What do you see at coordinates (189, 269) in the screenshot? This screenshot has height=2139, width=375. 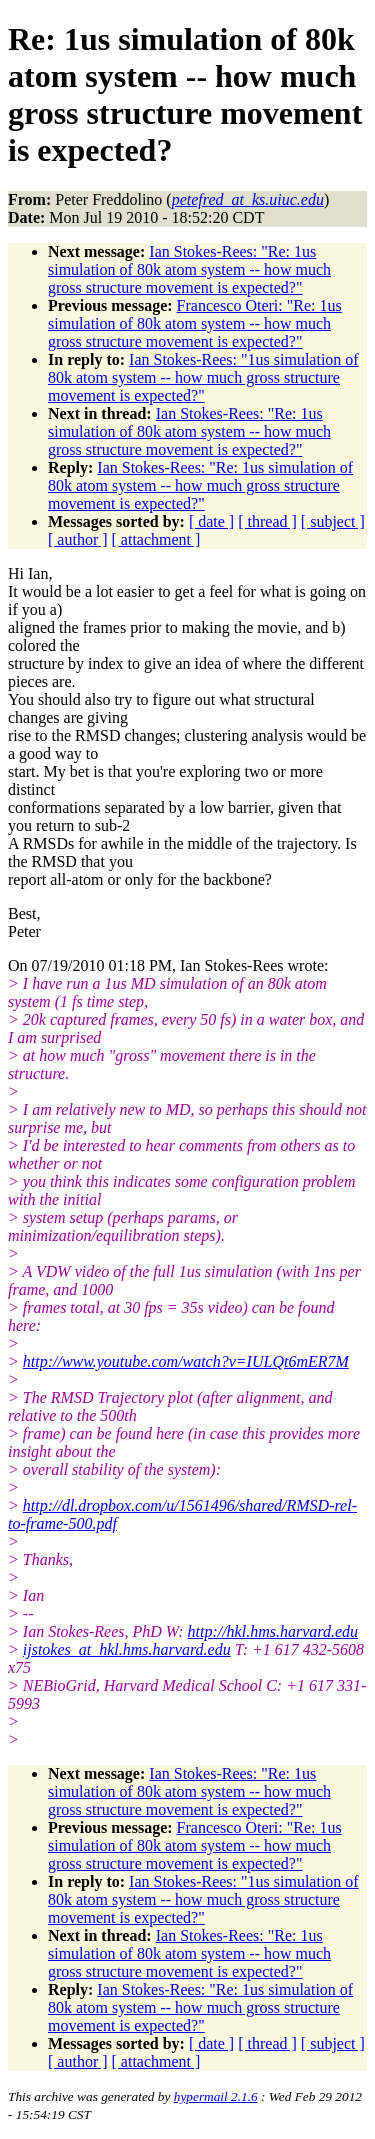 I see `Ian Stokes-Rees: "Re: 1us simulation of 80k atom system -- how much gross structure movement is expected?"` at bounding box center [189, 269].